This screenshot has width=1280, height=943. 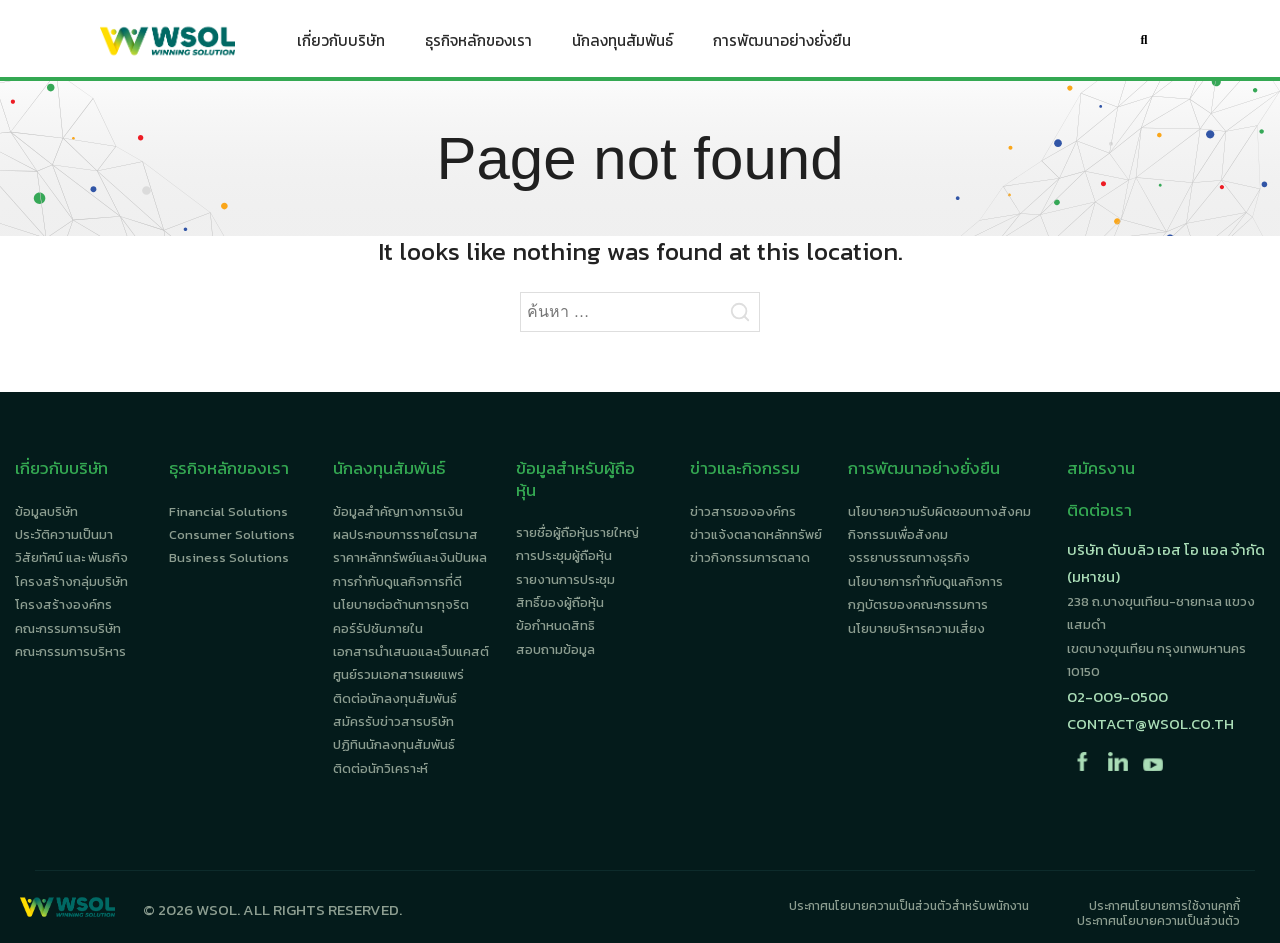 I want to click on เอกสารนำเสนอและเว็บแคสต์, so click(x=411, y=651).